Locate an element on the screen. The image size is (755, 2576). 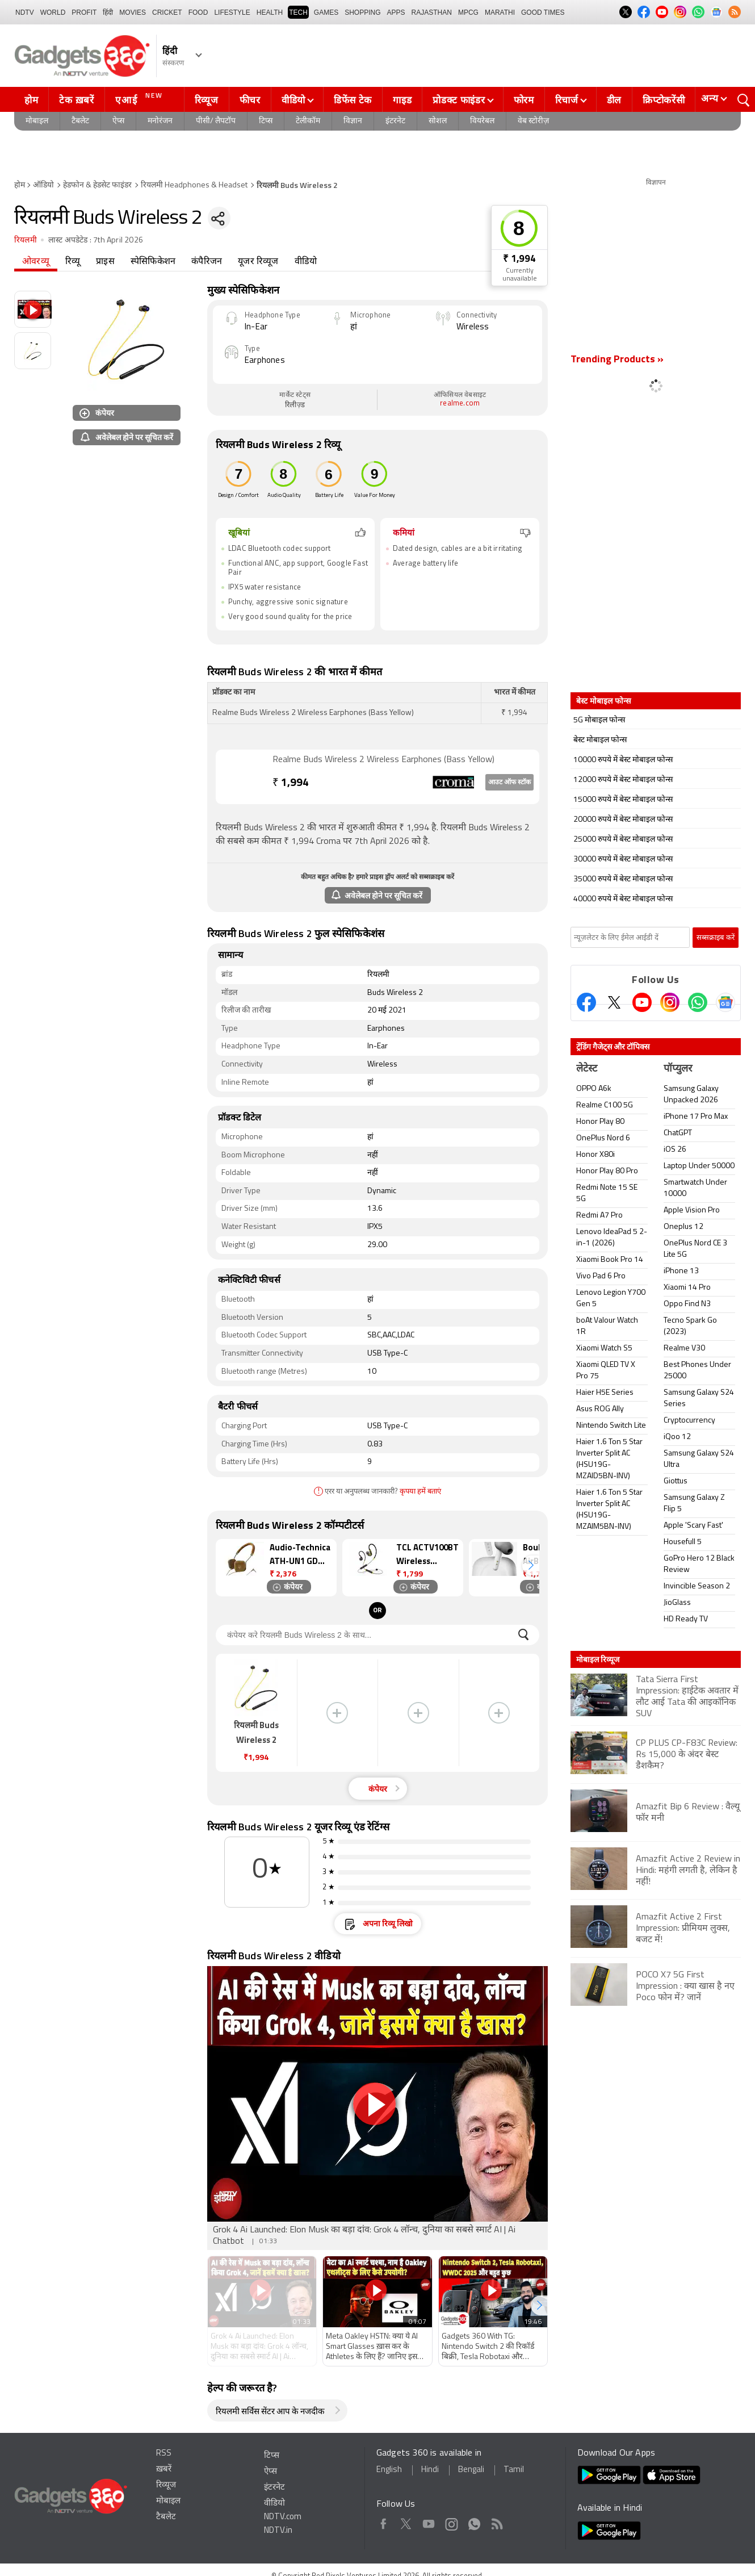
SHOPPING is located at coordinates (362, 12).